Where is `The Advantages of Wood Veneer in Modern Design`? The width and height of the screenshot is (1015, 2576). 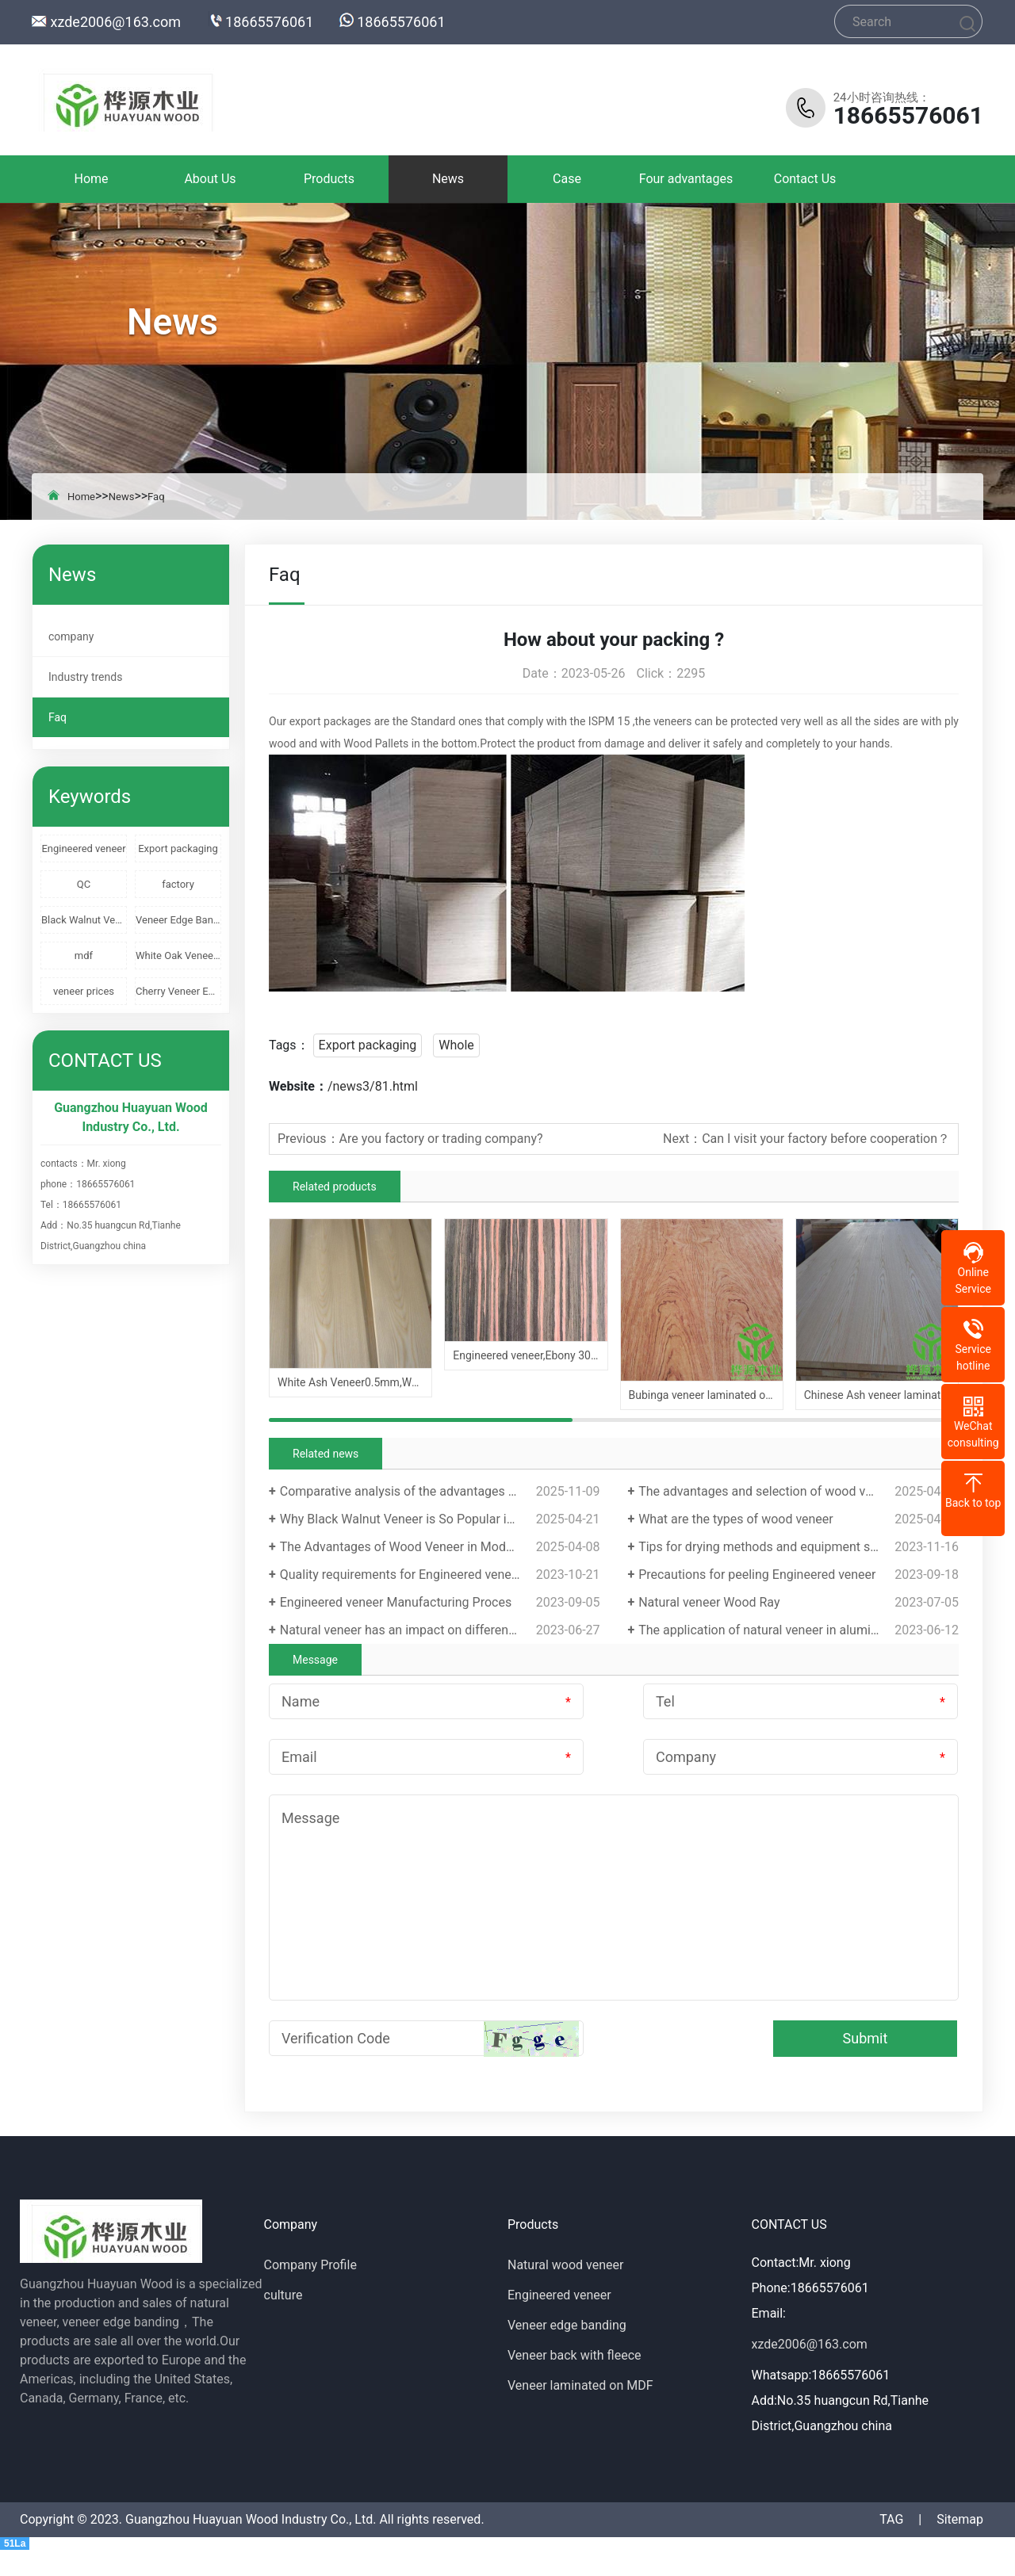
The Advantages of Wood Veneer in Modern Design is located at coordinates (423, 1546).